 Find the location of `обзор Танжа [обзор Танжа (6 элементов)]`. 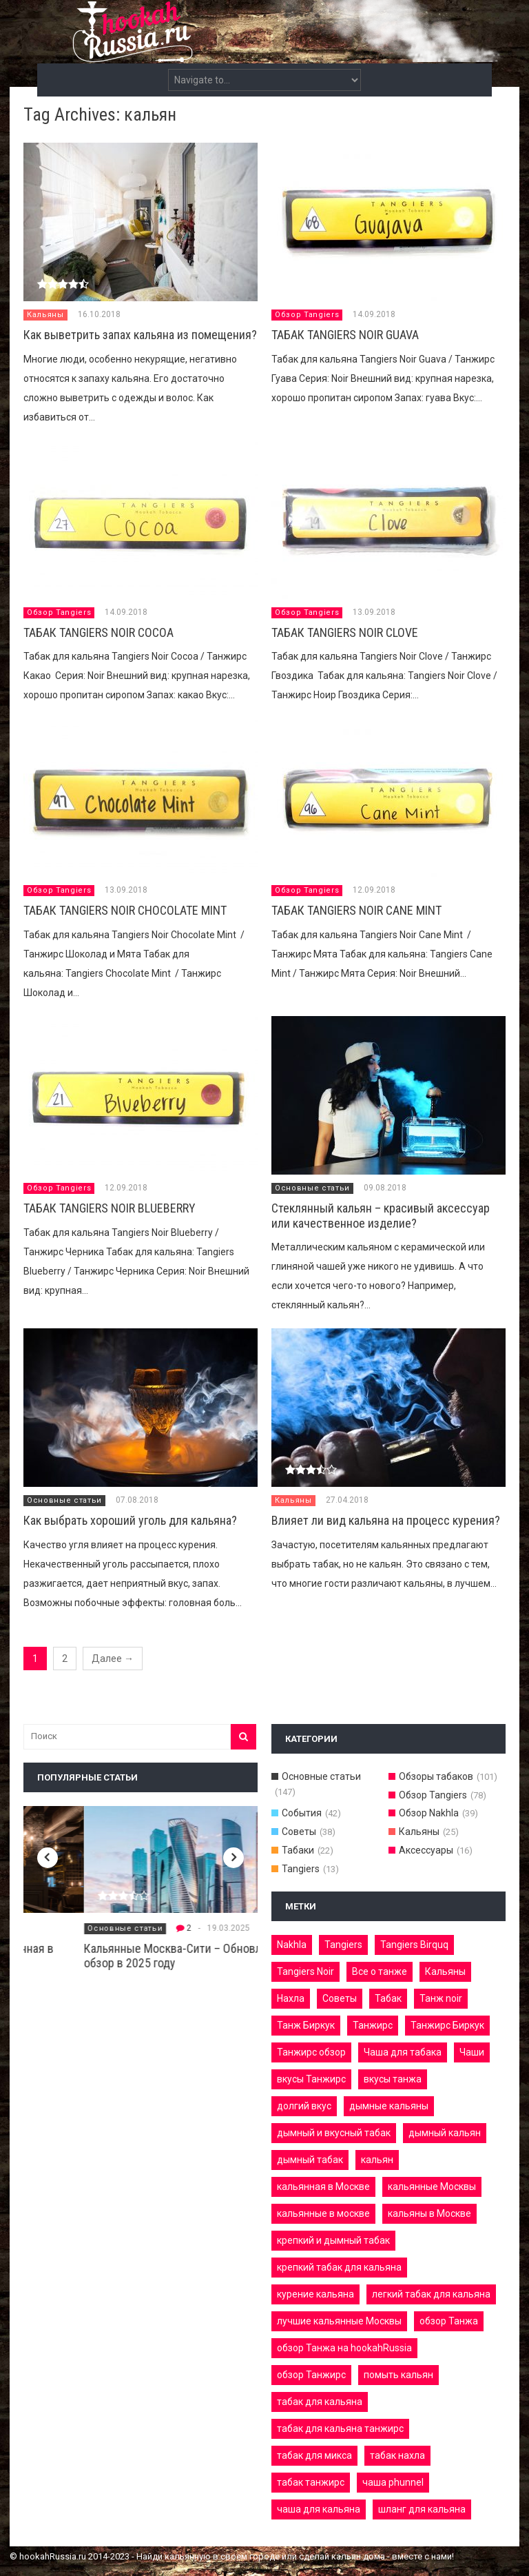

обзор Танжа [обзор Танжа (6 элементов)] is located at coordinates (448, 2320).